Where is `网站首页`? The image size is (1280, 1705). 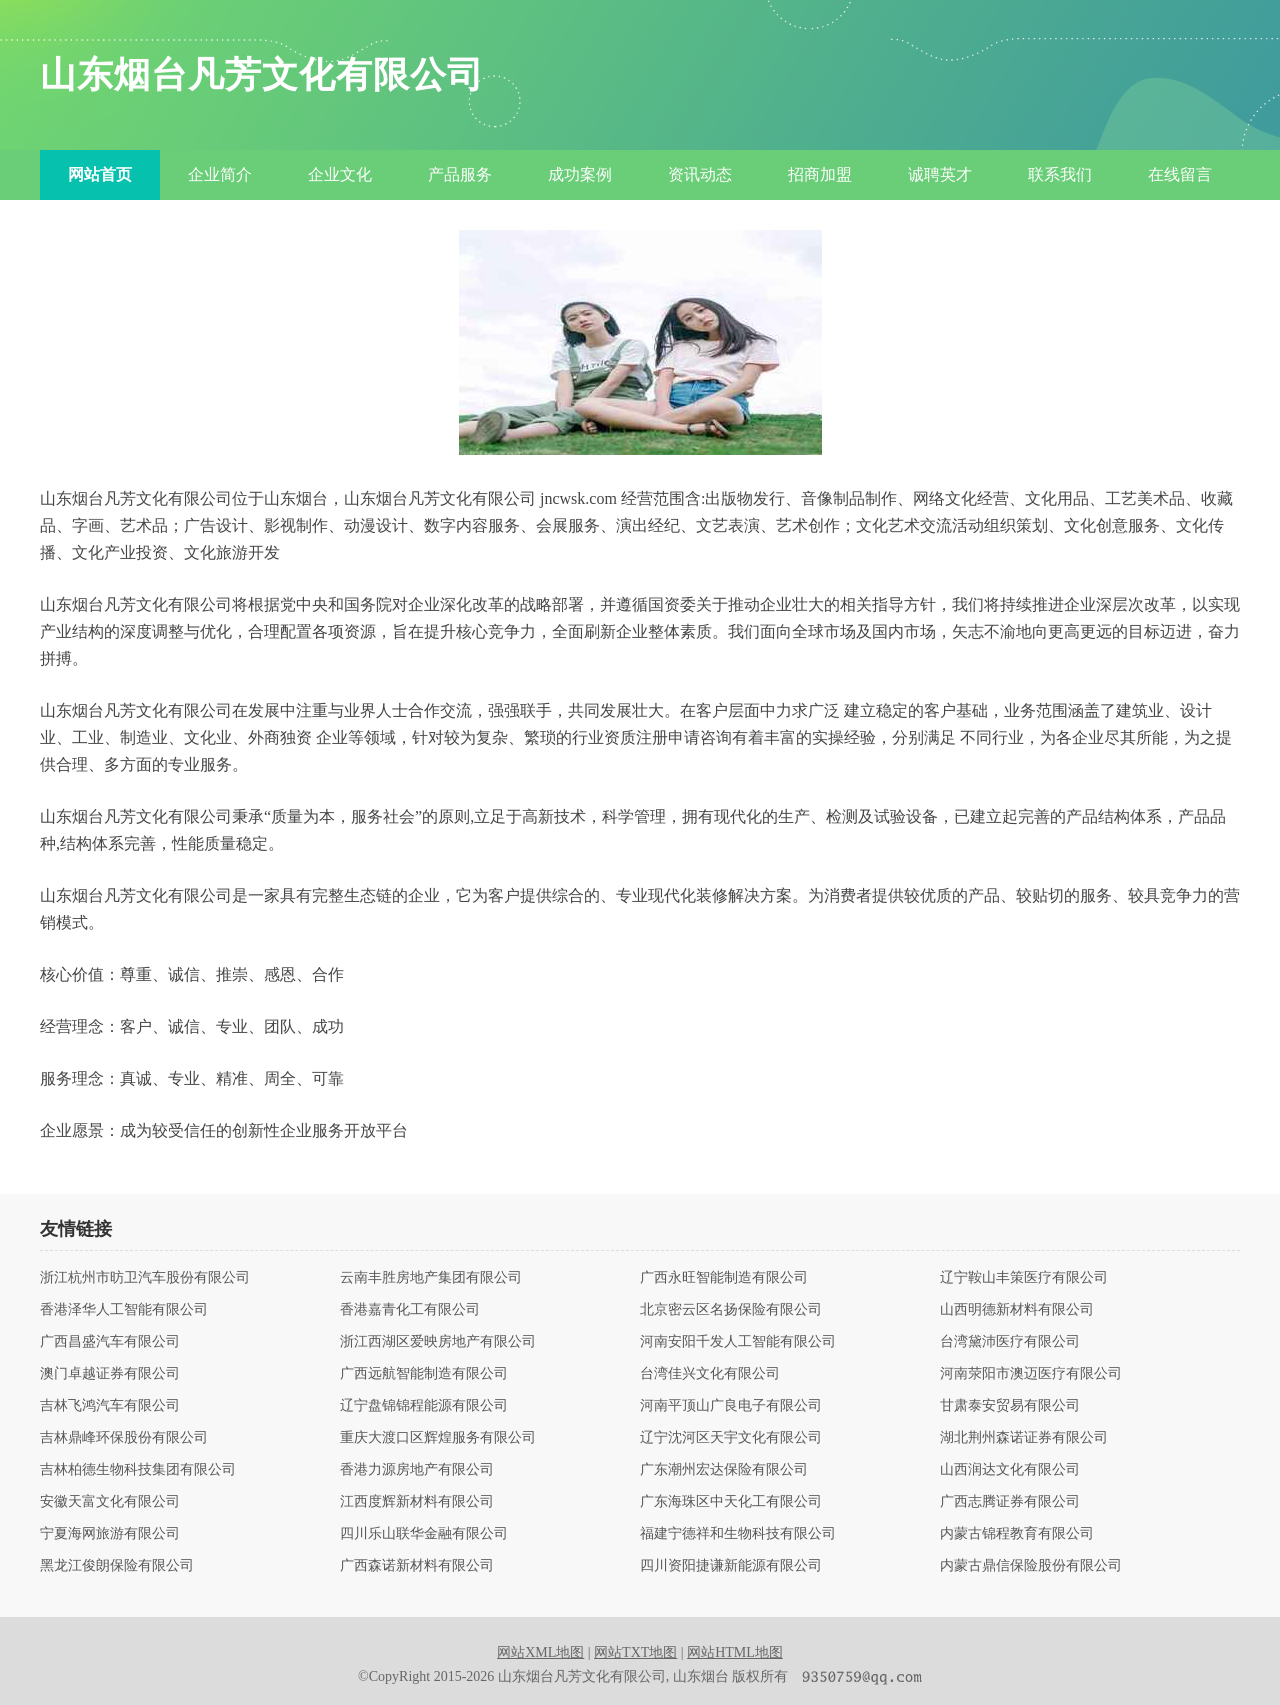 网站首页 is located at coordinates (100, 174).